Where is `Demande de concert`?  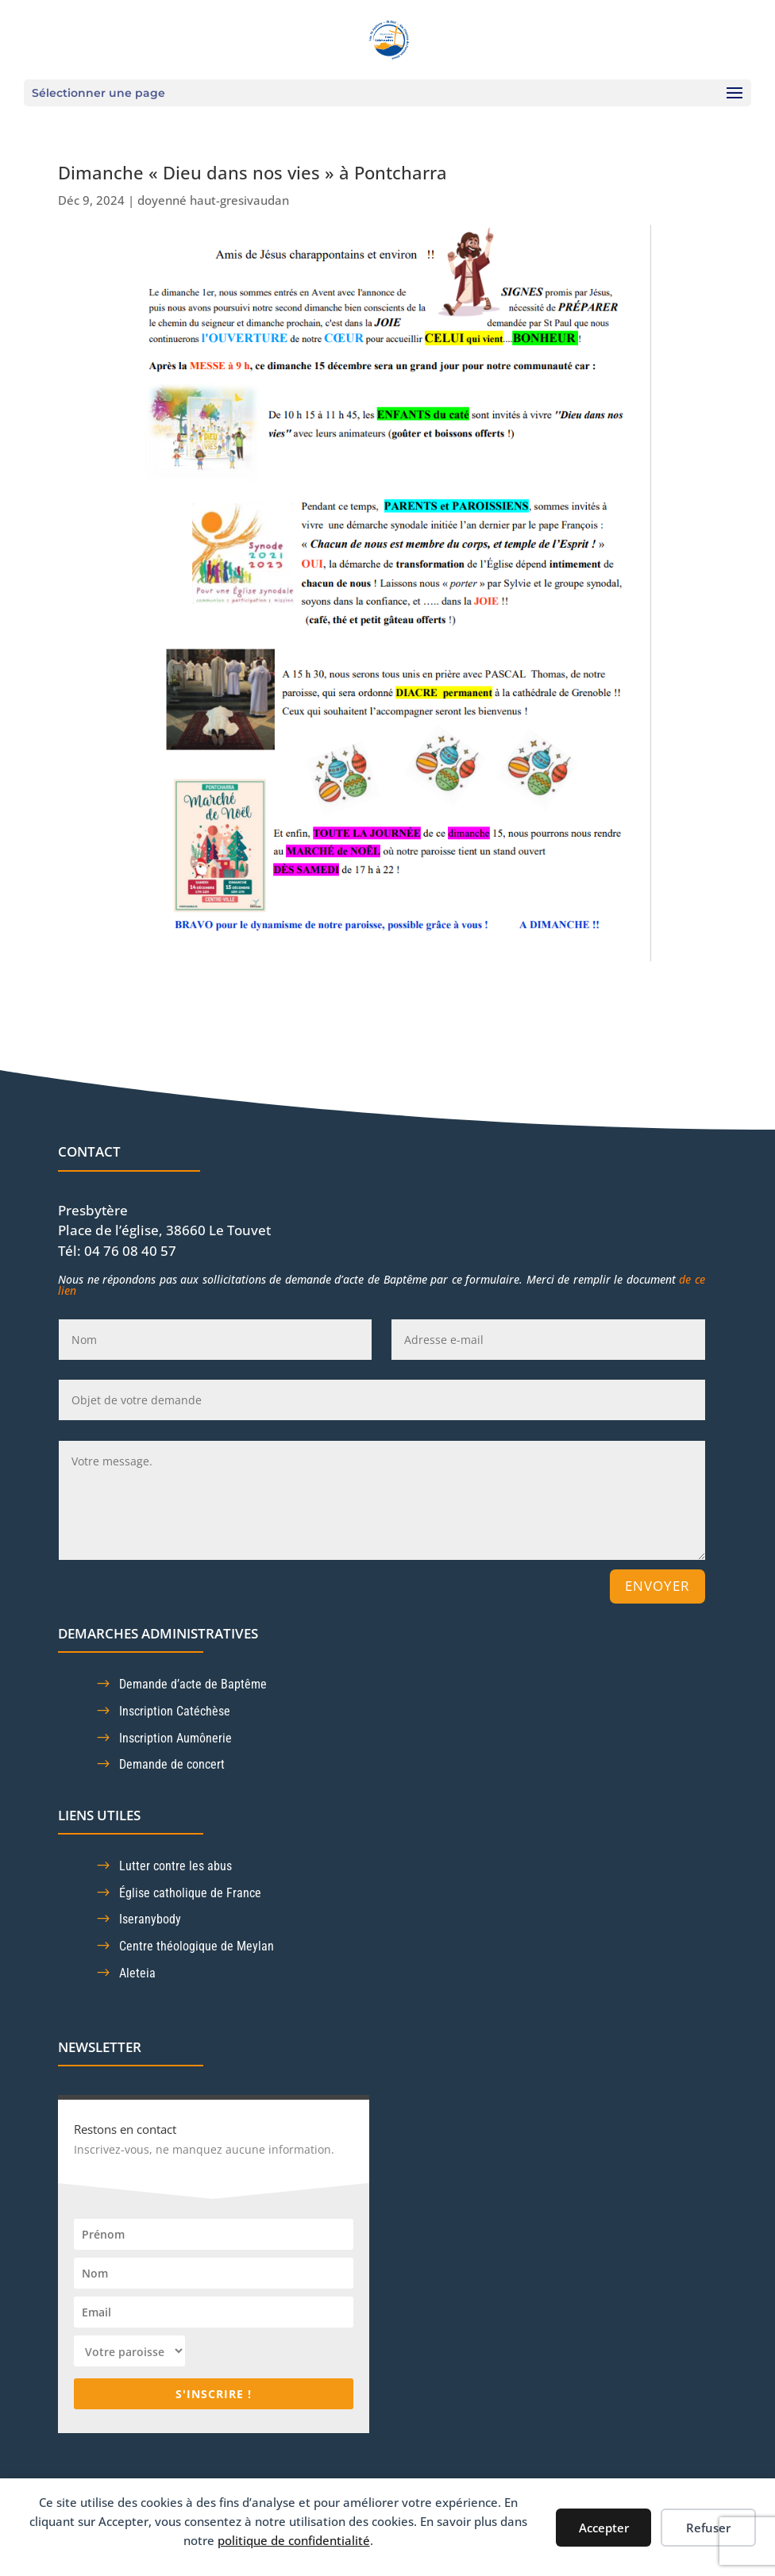 Demande de concert is located at coordinates (172, 1764).